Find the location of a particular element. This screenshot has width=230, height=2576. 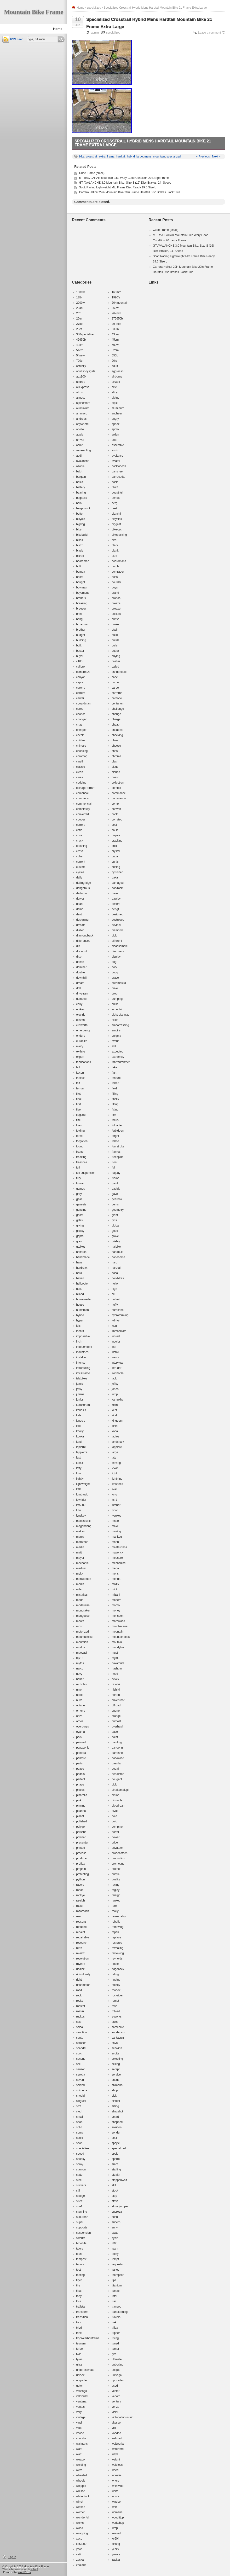

transforming is located at coordinates (120, 2312).